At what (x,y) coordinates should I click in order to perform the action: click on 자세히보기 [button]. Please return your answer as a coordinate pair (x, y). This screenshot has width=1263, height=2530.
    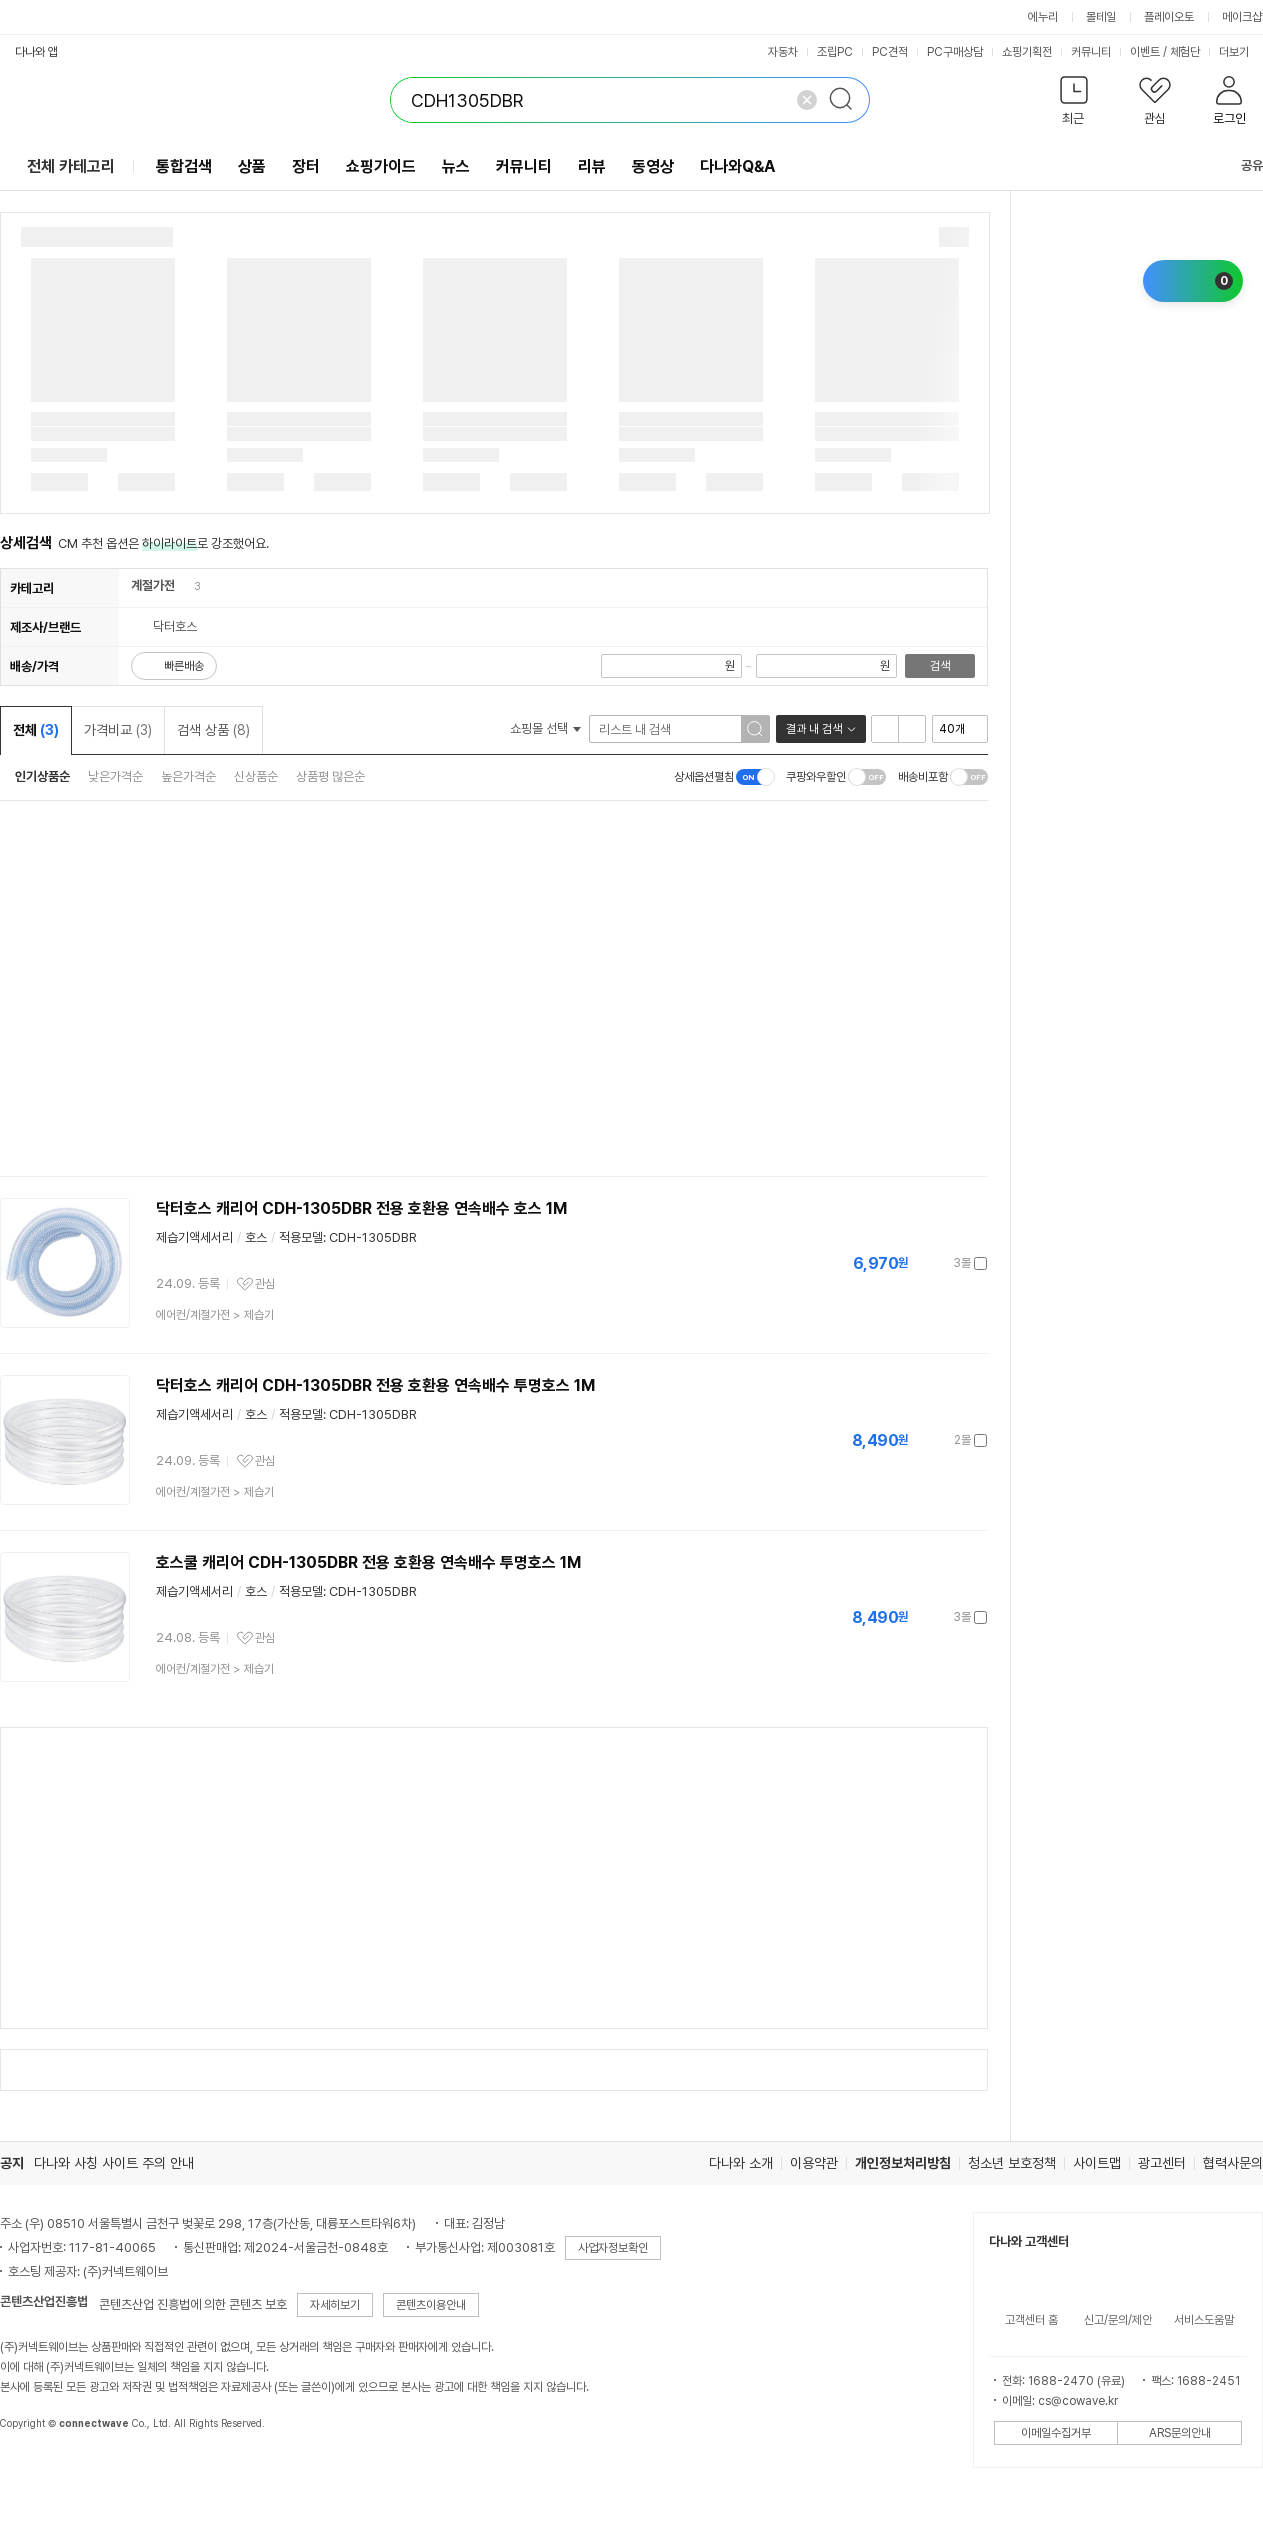
    Looking at the image, I should click on (335, 2305).